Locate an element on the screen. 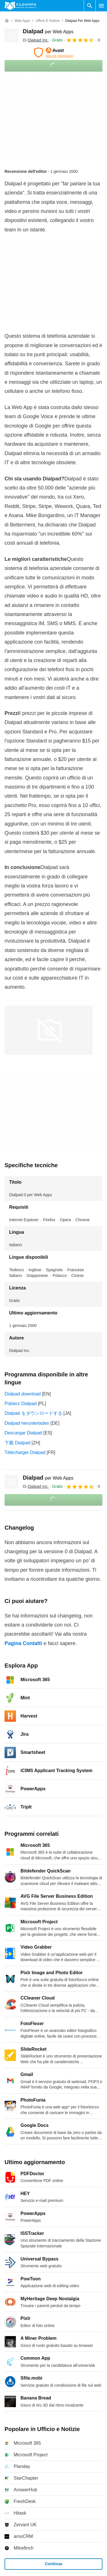 The height and width of the screenshot is (2576, 107). [Menu principale] is located at coordinates (101, 5).